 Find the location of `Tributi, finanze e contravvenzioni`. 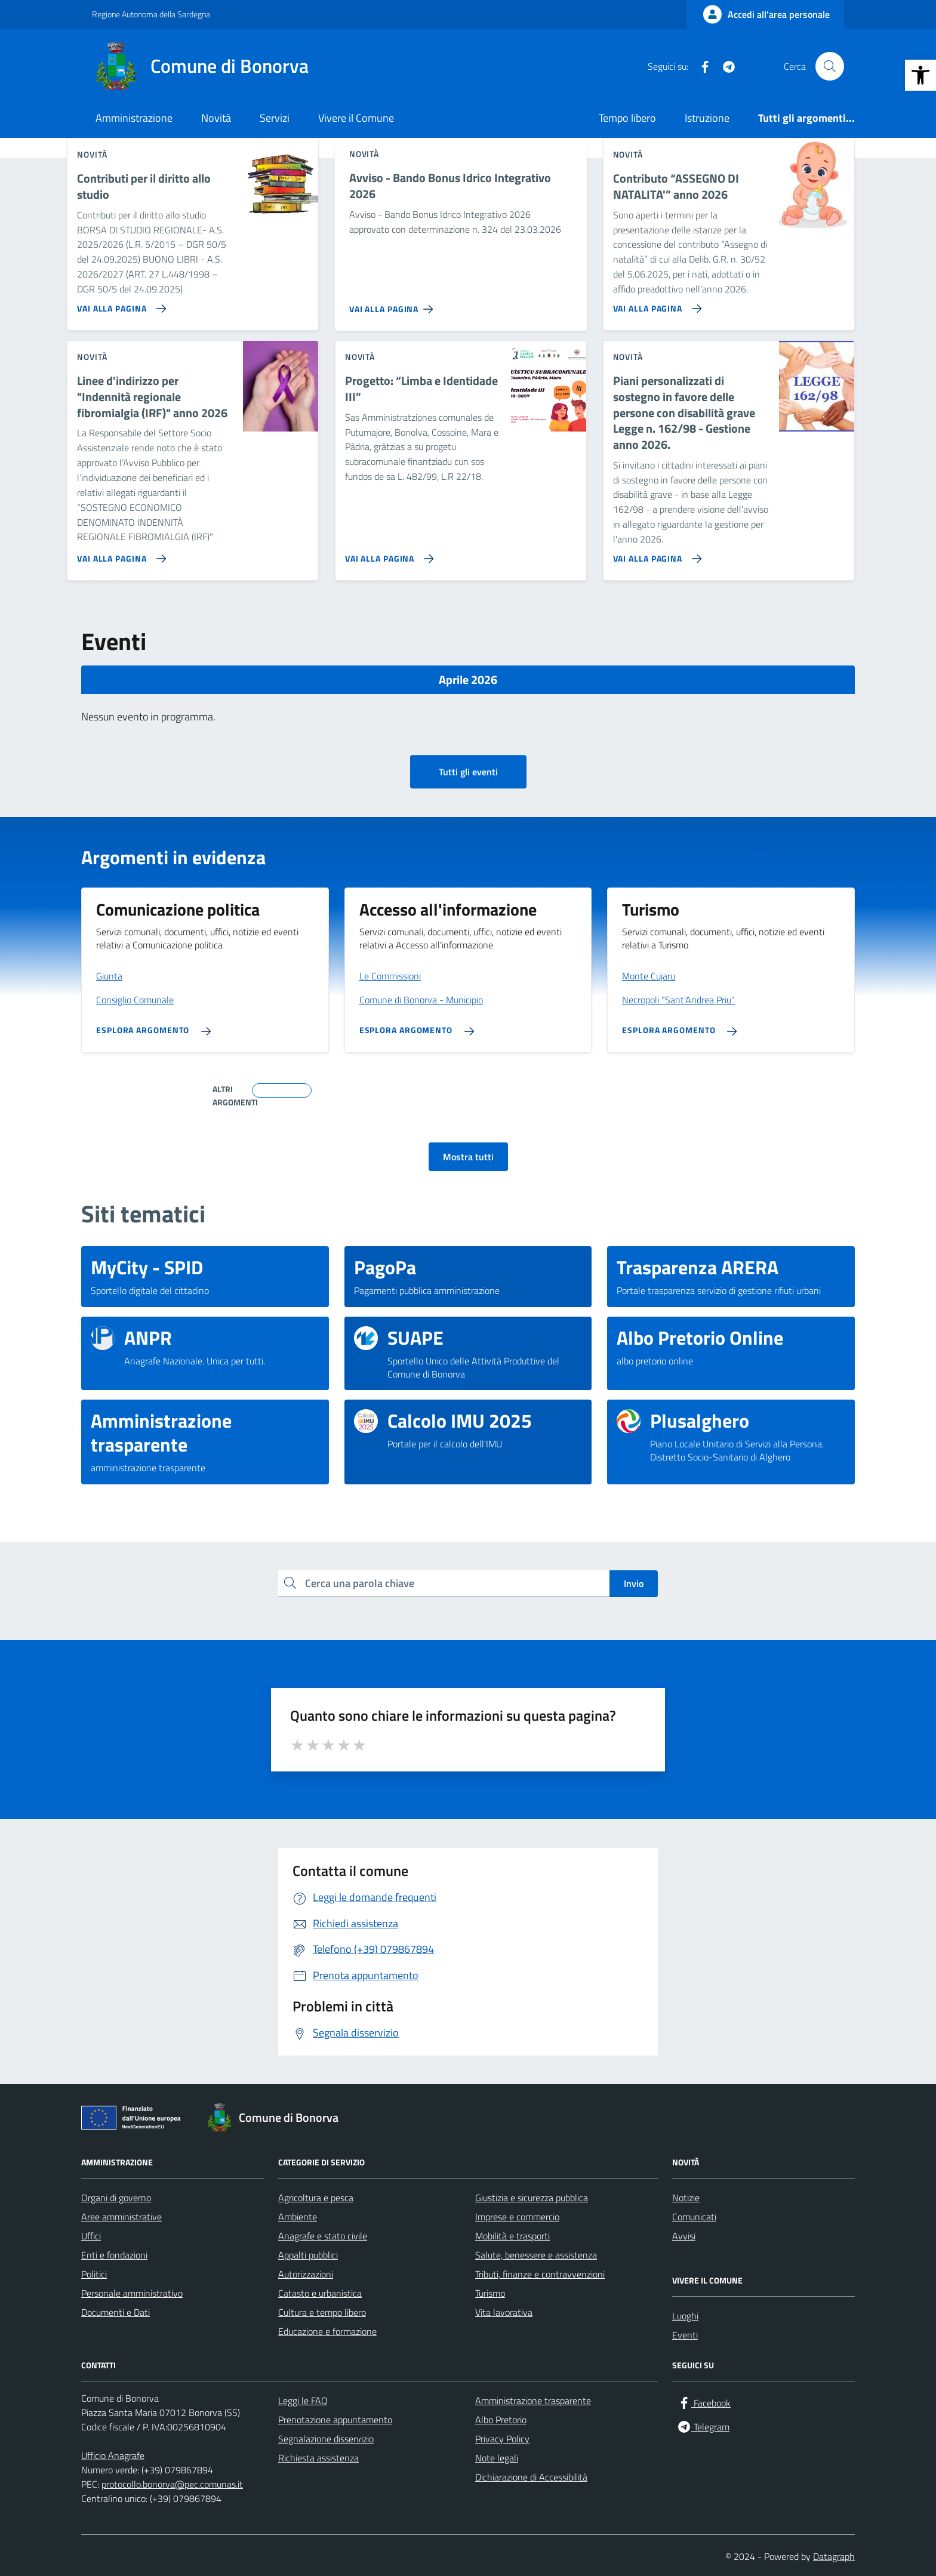

Tributi, finanze e contravvenzioni is located at coordinates (540, 2274).